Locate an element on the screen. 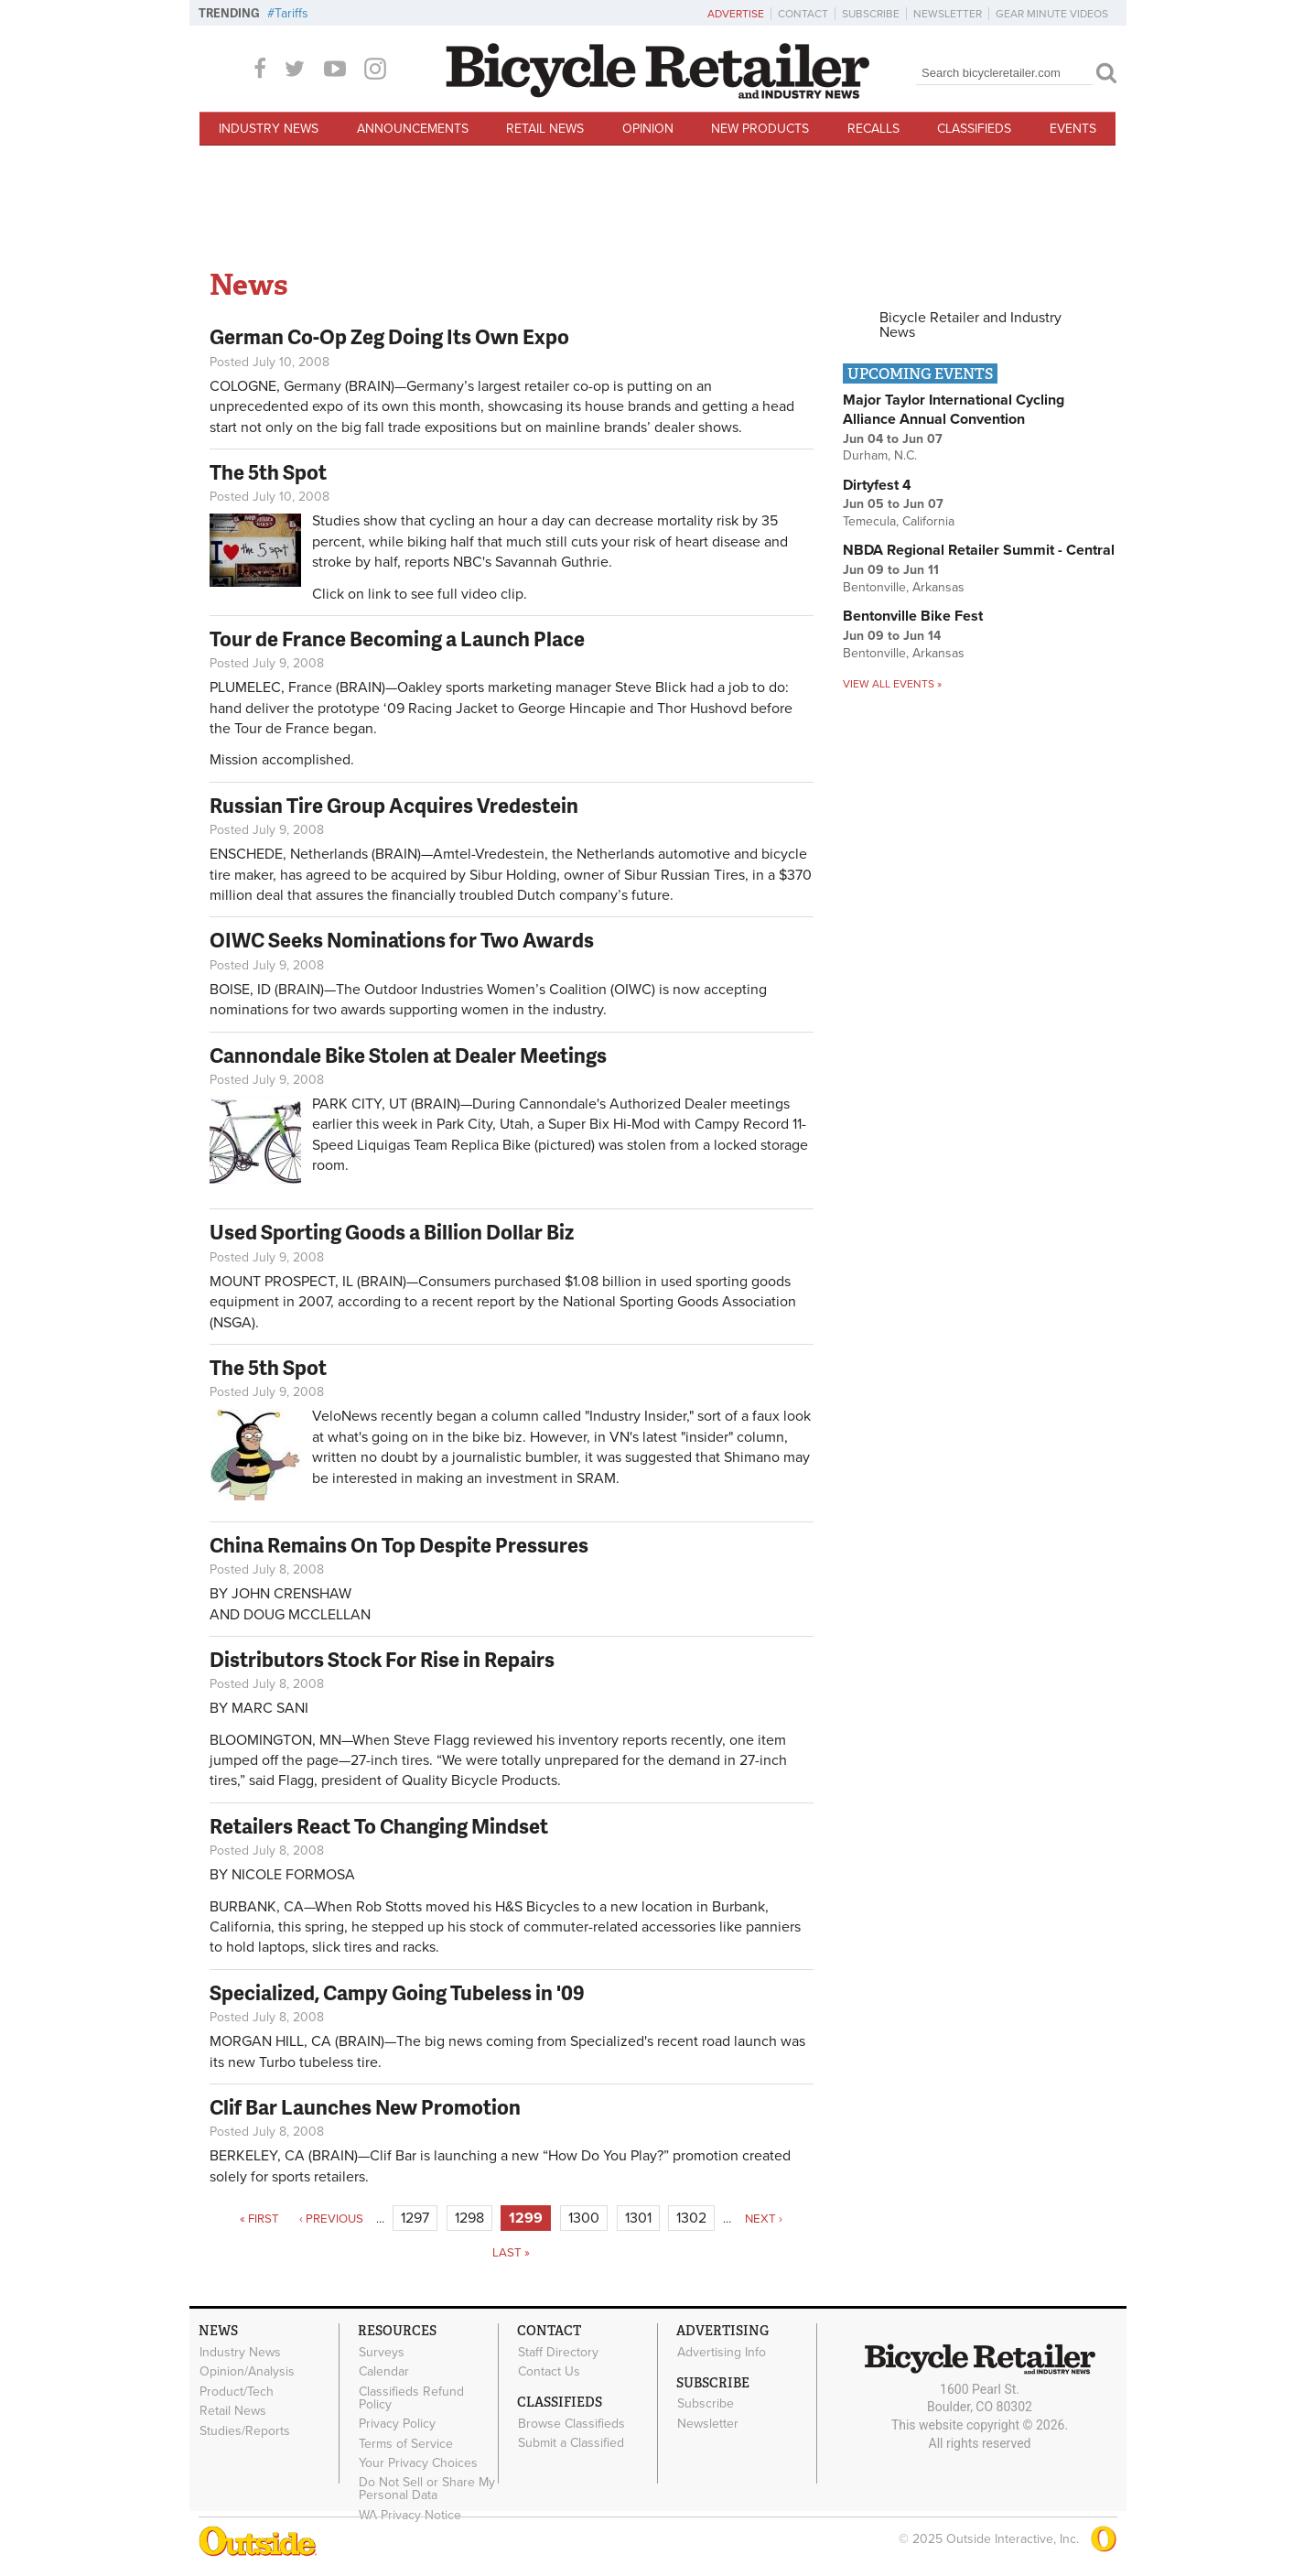 This screenshot has width=1315, height=2576. 1300 is located at coordinates (583, 2218).